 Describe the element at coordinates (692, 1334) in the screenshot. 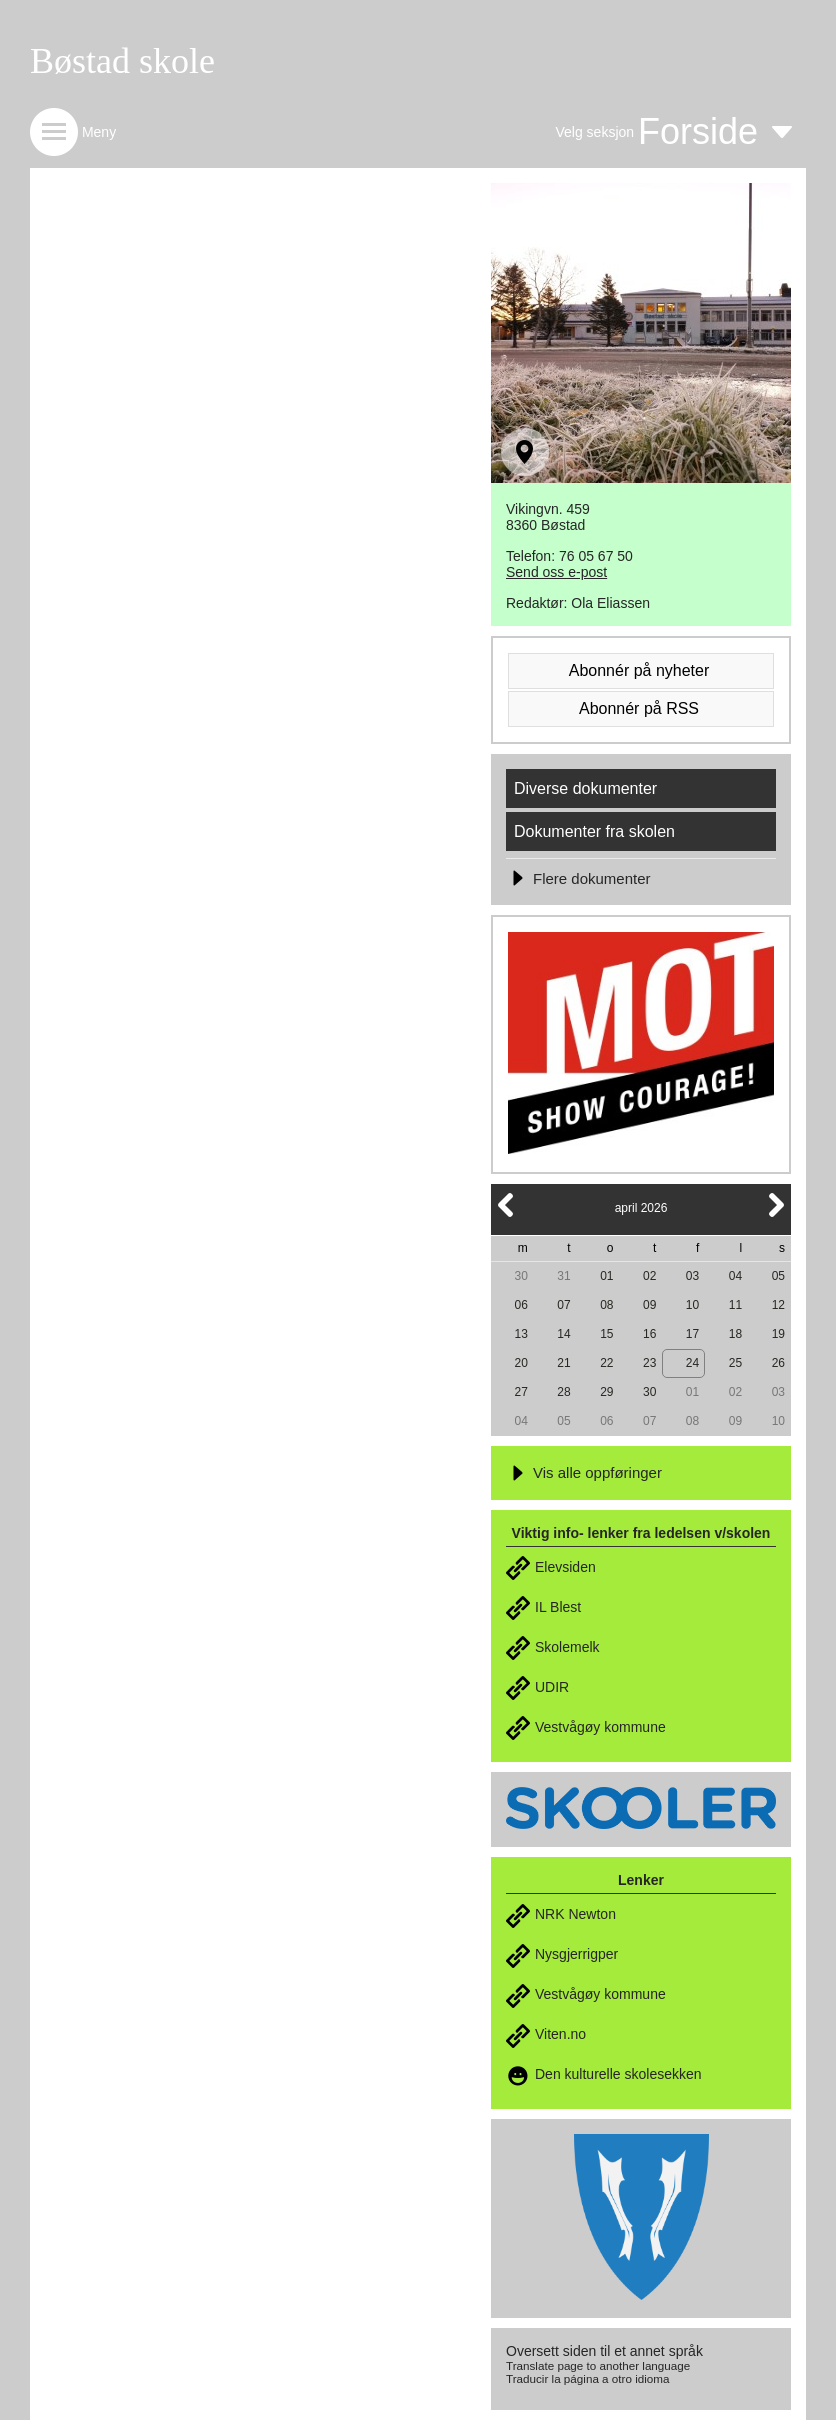

I see `17` at that location.